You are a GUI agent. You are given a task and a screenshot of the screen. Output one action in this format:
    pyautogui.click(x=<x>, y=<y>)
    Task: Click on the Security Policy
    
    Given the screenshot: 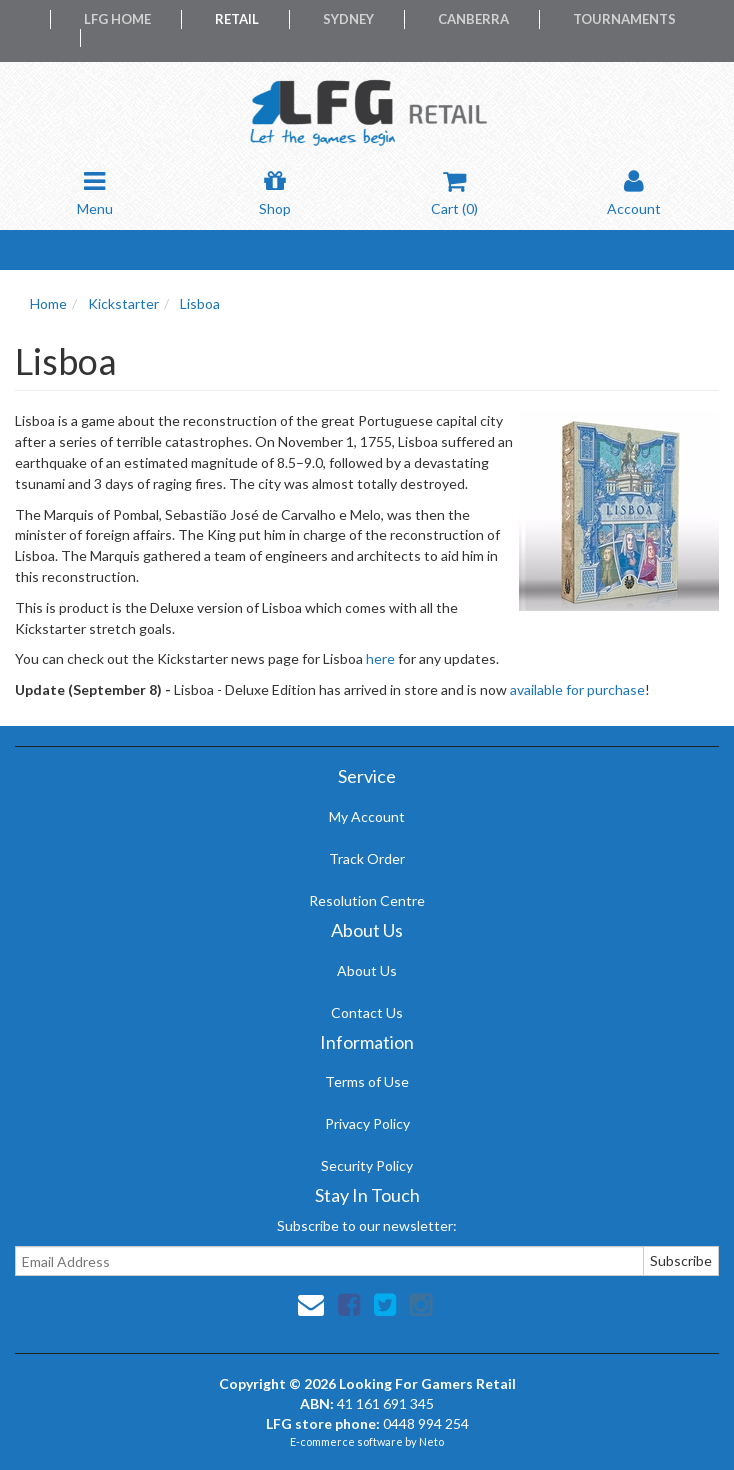 What is the action you would take?
    pyautogui.click(x=367, y=1165)
    